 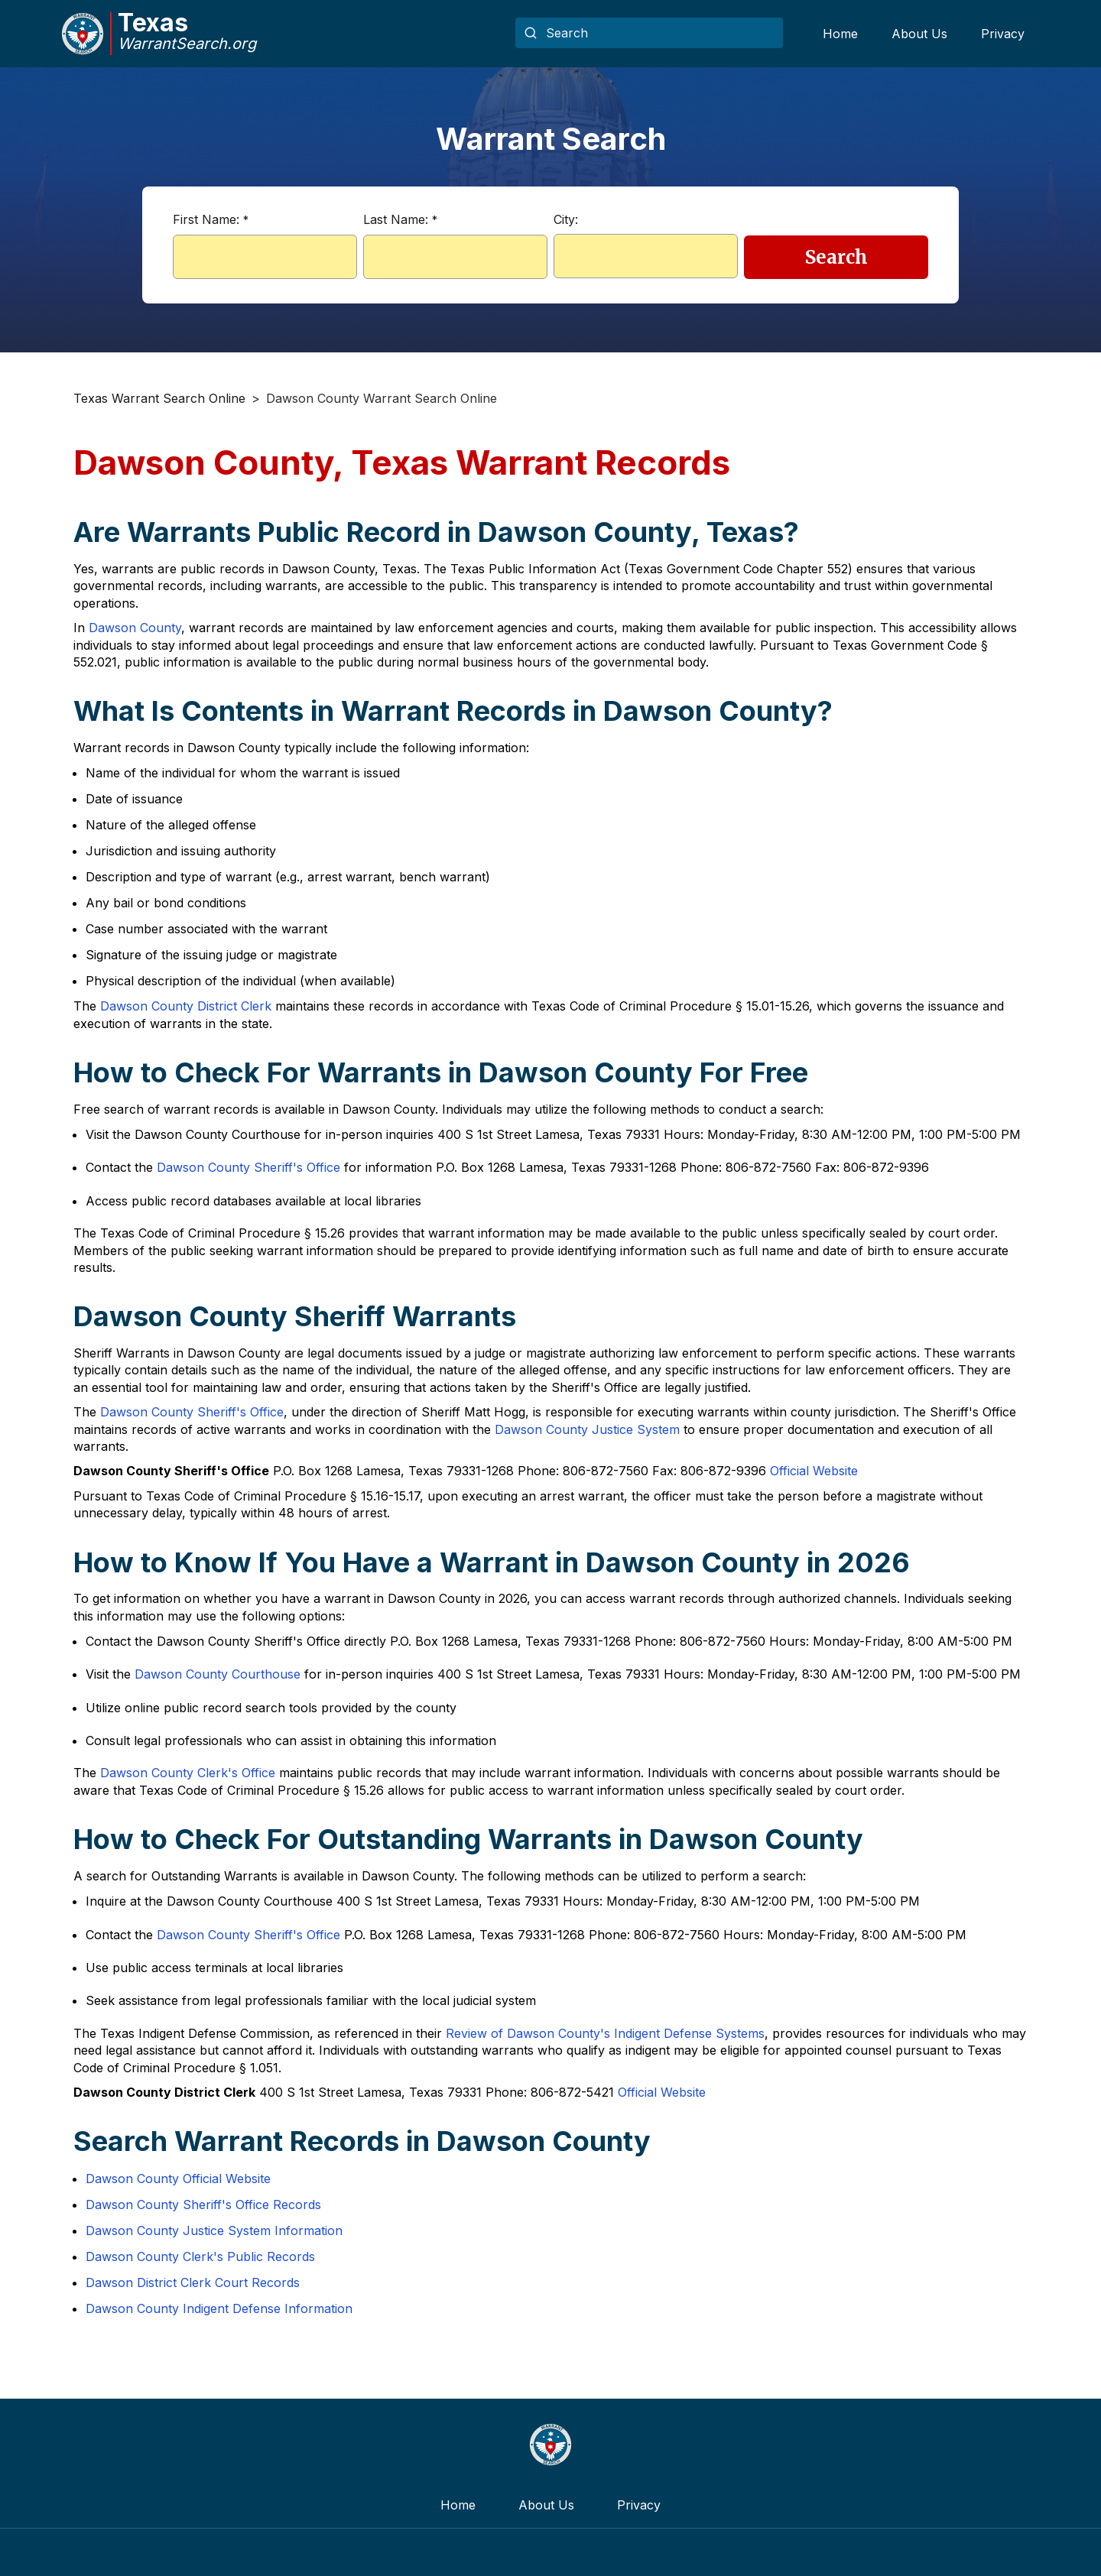 I want to click on Dawson County Clerk's Office, so click(x=187, y=1772).